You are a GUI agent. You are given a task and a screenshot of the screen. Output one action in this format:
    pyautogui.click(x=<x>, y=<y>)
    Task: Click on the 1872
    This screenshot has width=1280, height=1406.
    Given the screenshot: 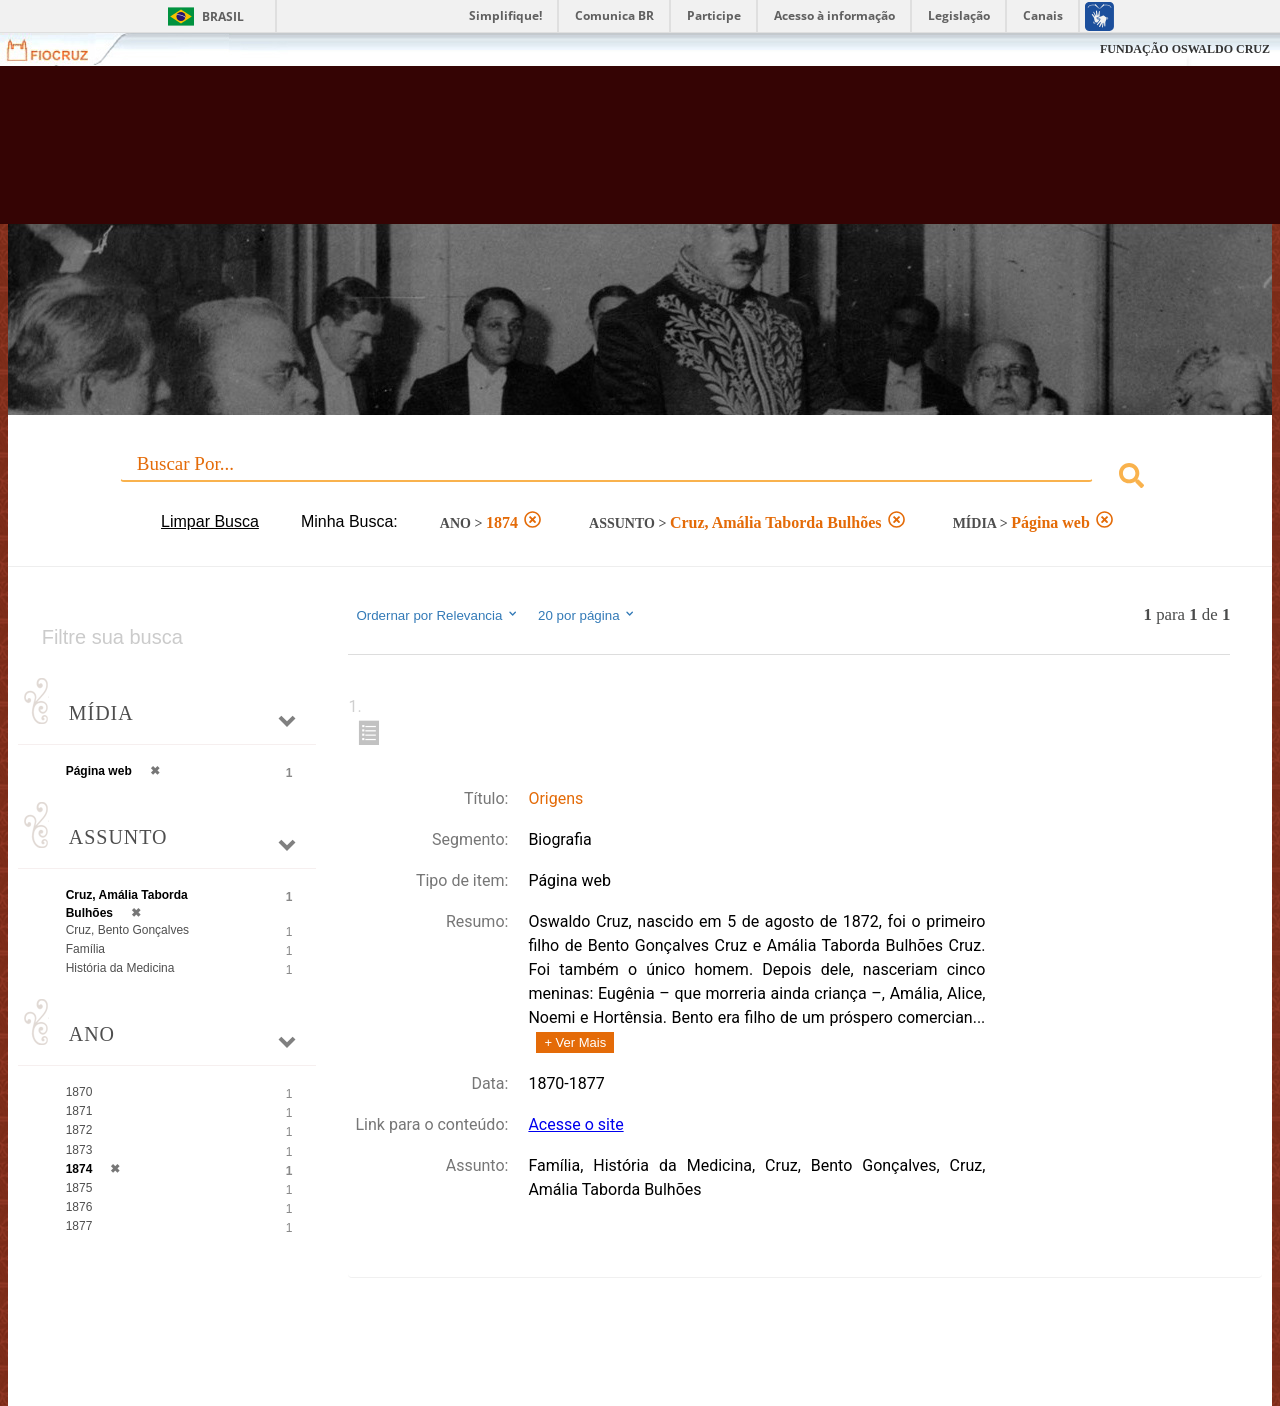 What is the action you would take?
    pyautogui.click(x=79, y=1130)
    